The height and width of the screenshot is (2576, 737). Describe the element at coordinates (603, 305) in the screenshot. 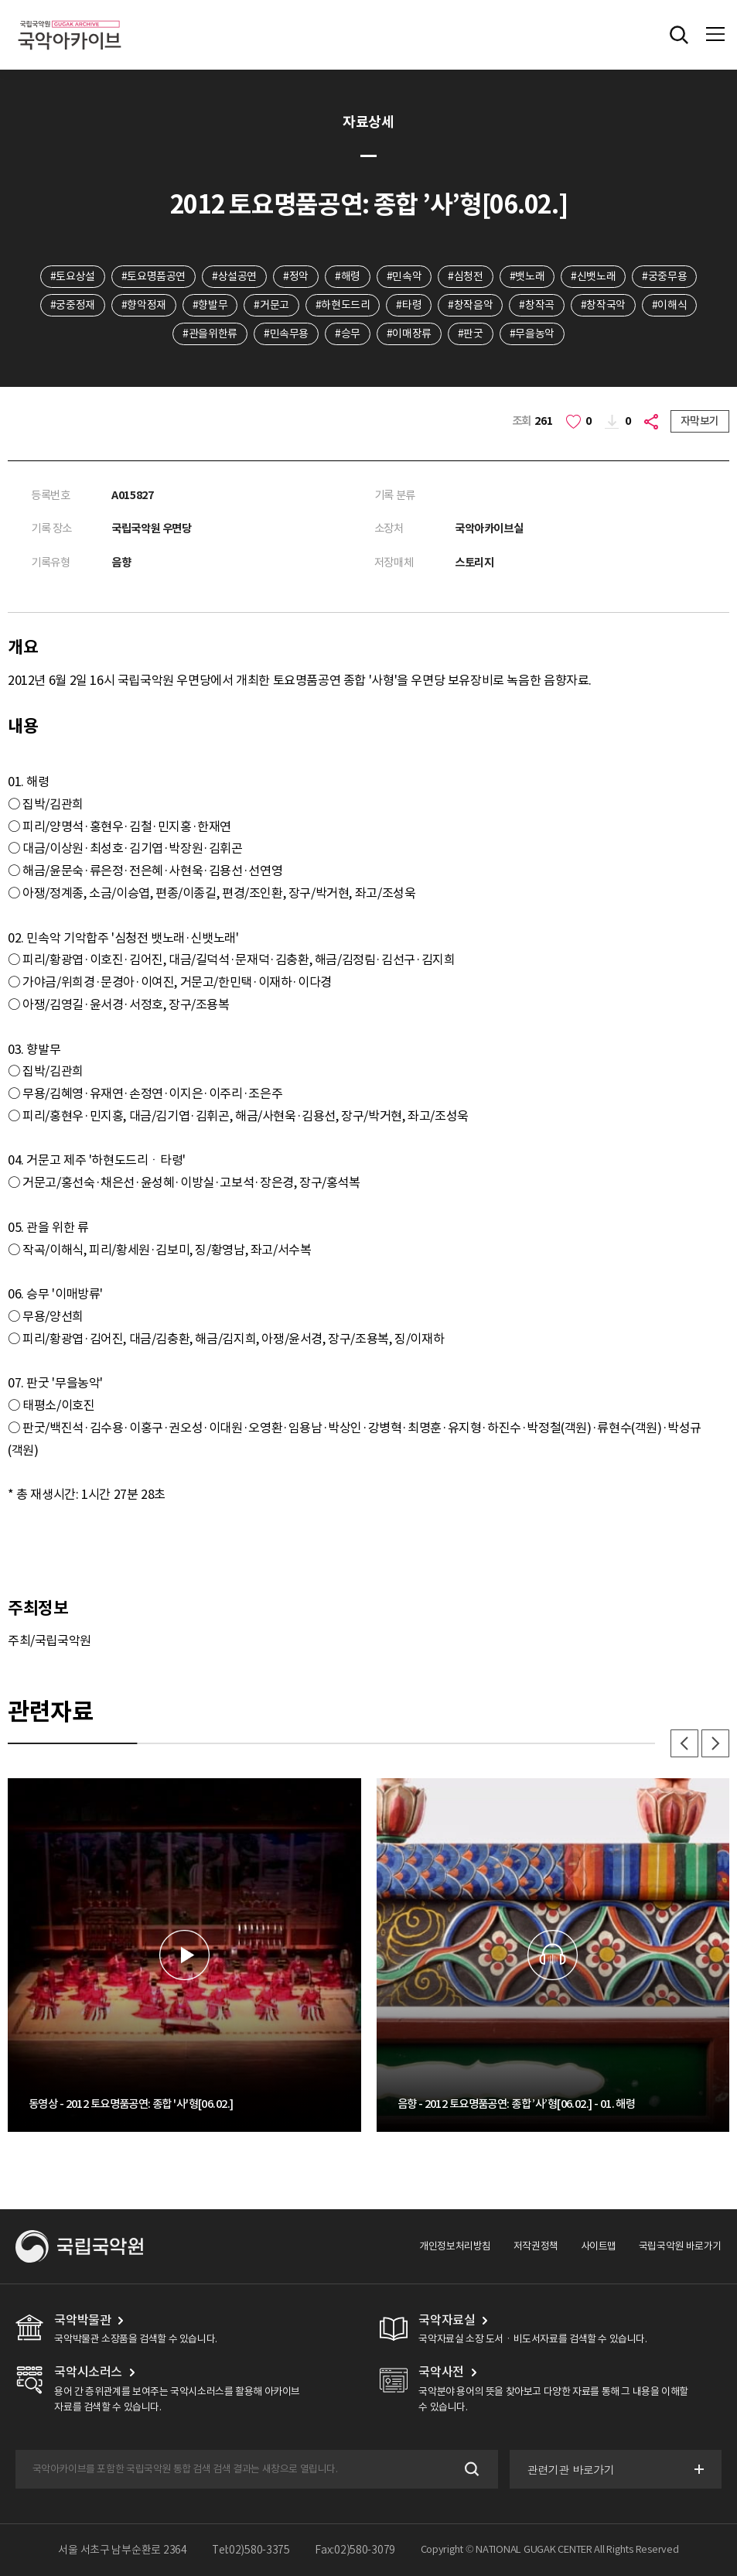

I see `#창작국악` at that location.